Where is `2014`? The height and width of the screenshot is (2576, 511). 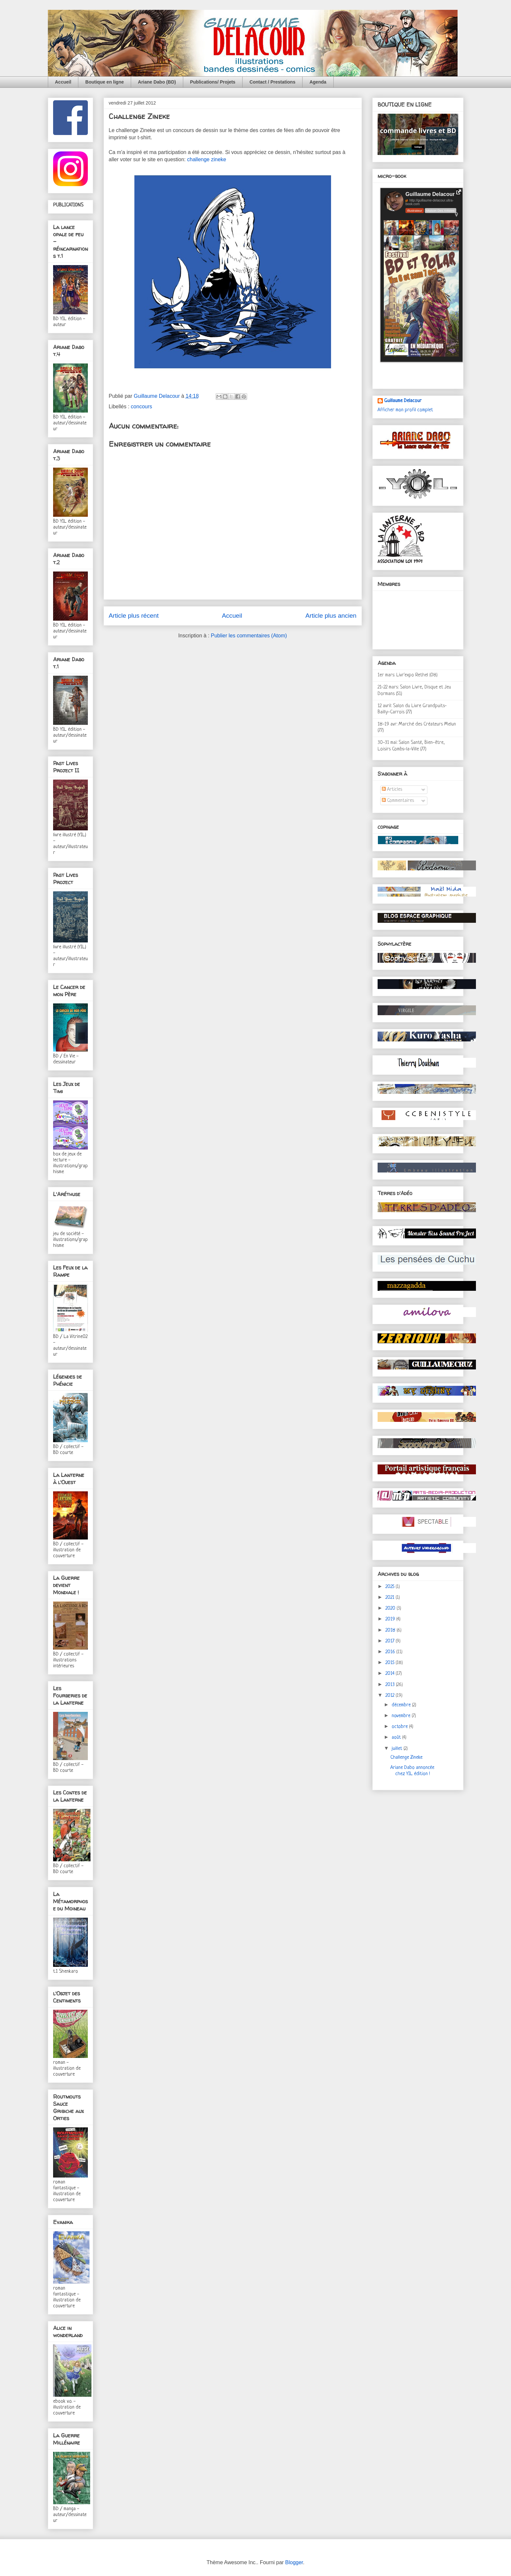 2014 is located at coordinates (390, 1673).